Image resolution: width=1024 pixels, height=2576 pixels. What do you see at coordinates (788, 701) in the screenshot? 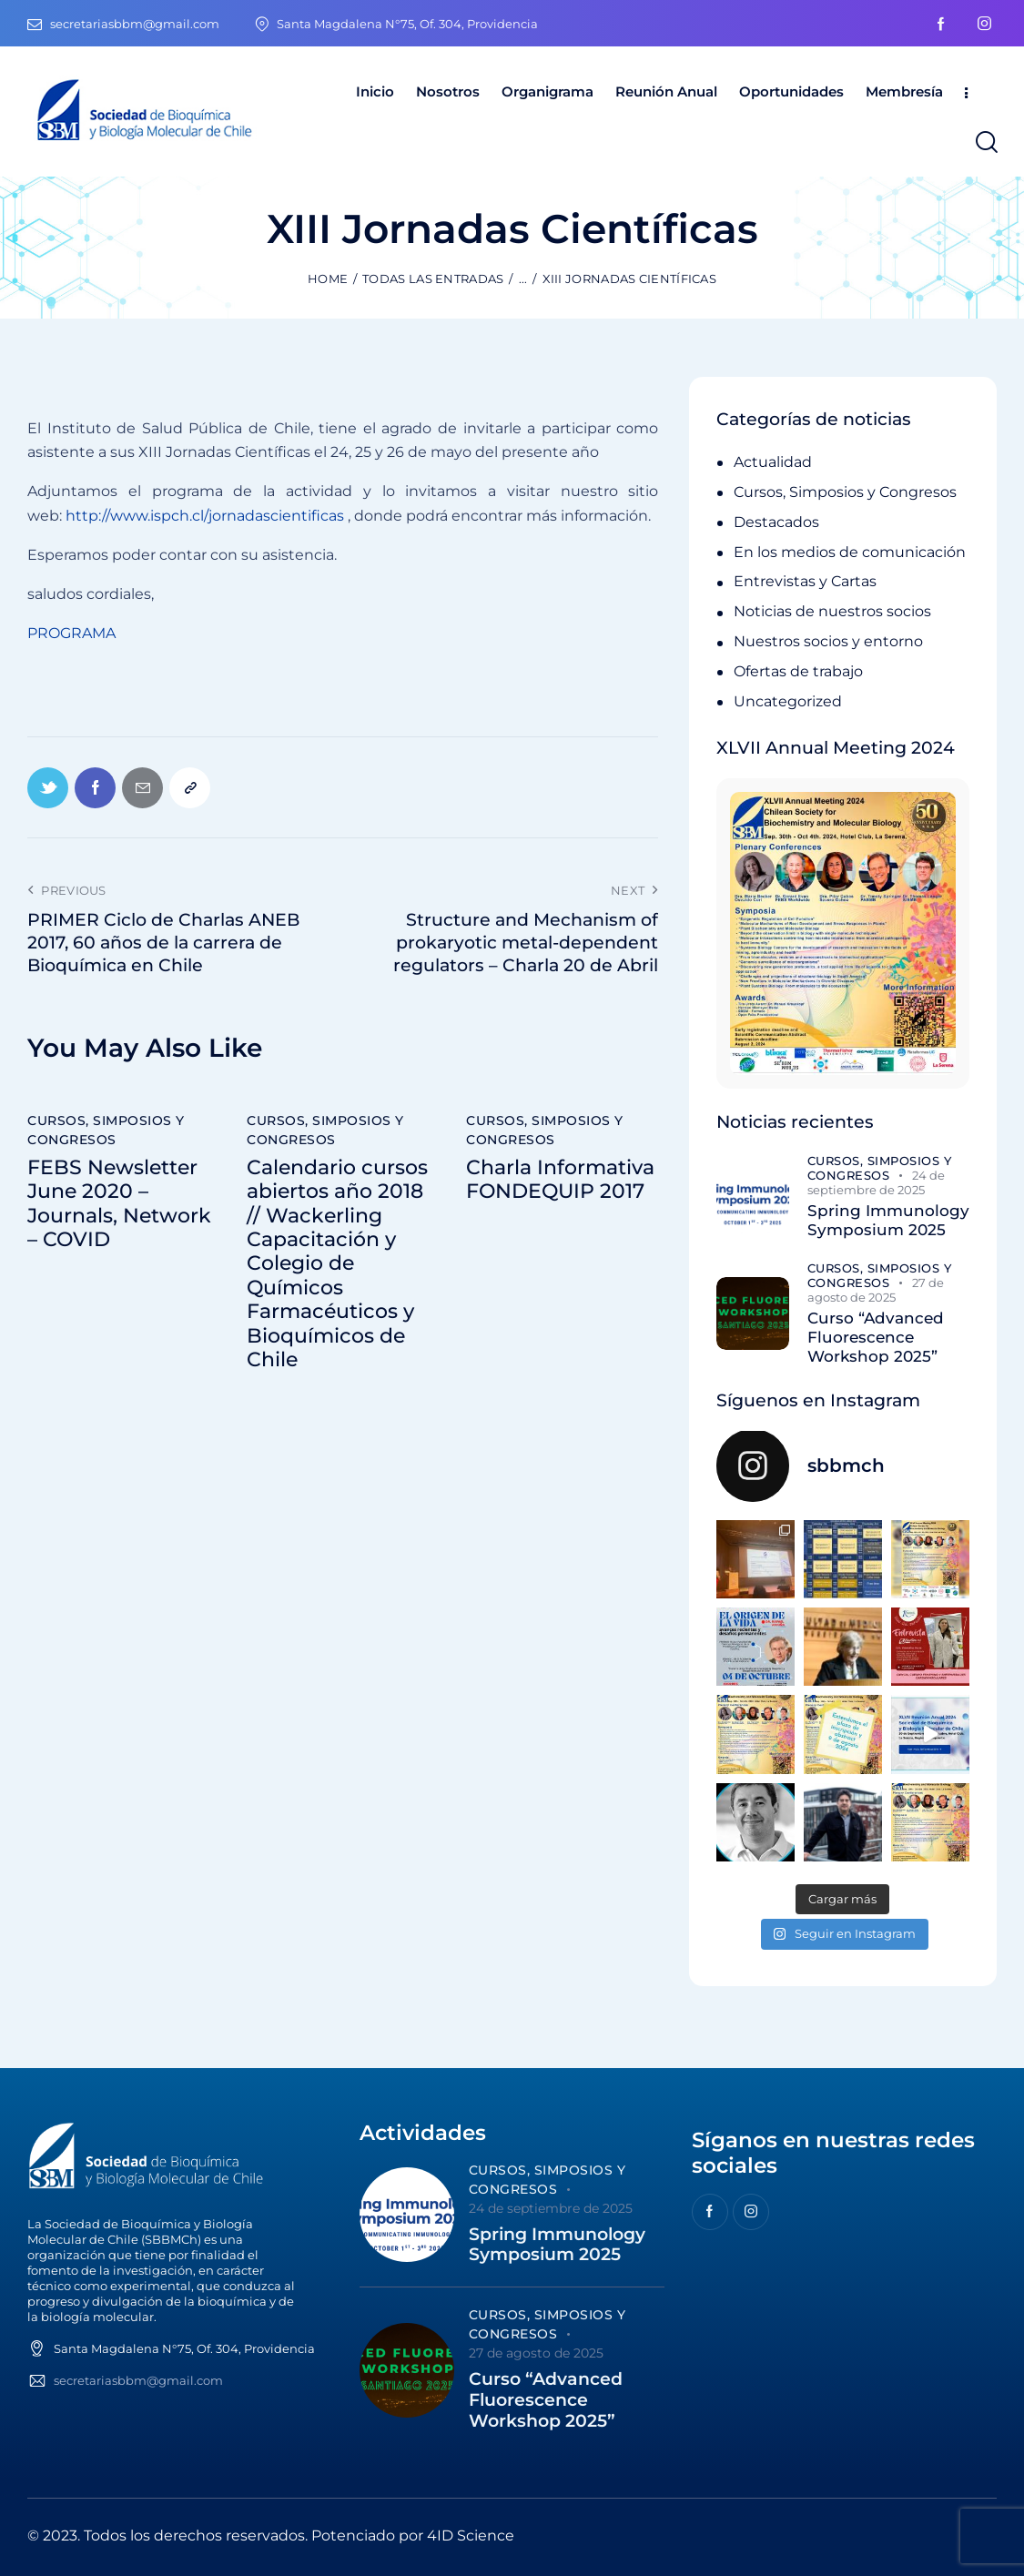
I see `Uncategorized` at bounding box center [788, 701].